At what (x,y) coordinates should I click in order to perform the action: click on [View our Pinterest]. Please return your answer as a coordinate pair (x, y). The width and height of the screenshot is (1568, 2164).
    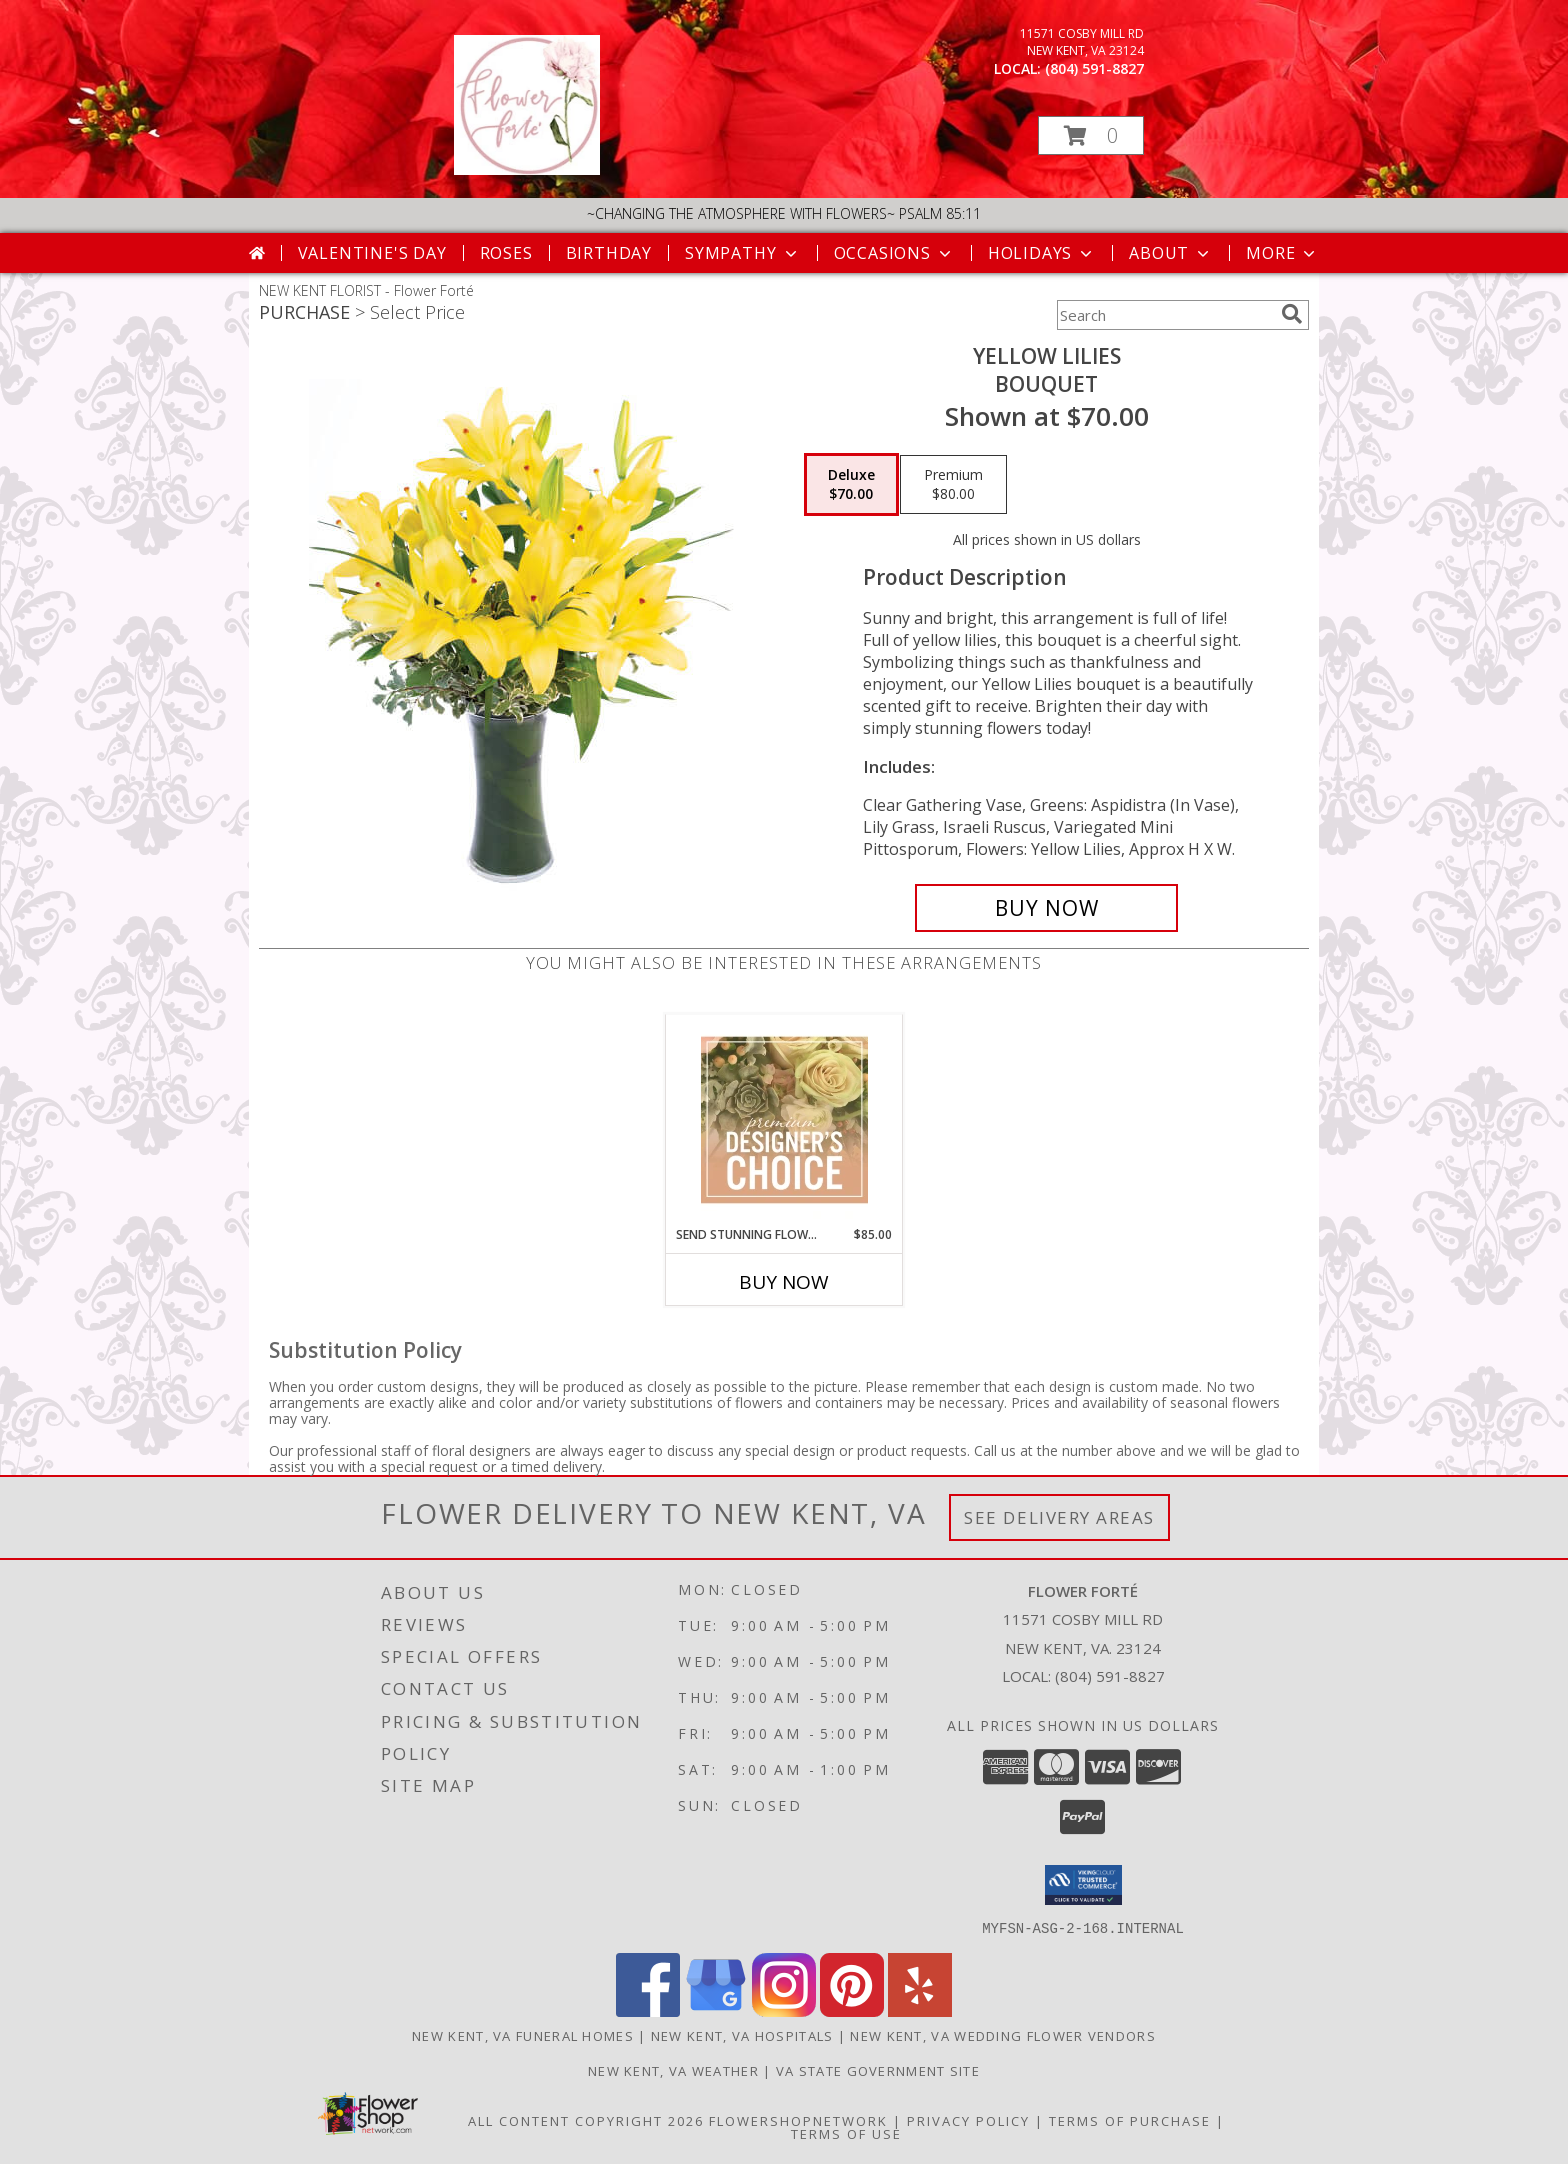
    Looking at the image, I should click on (852, 2010).